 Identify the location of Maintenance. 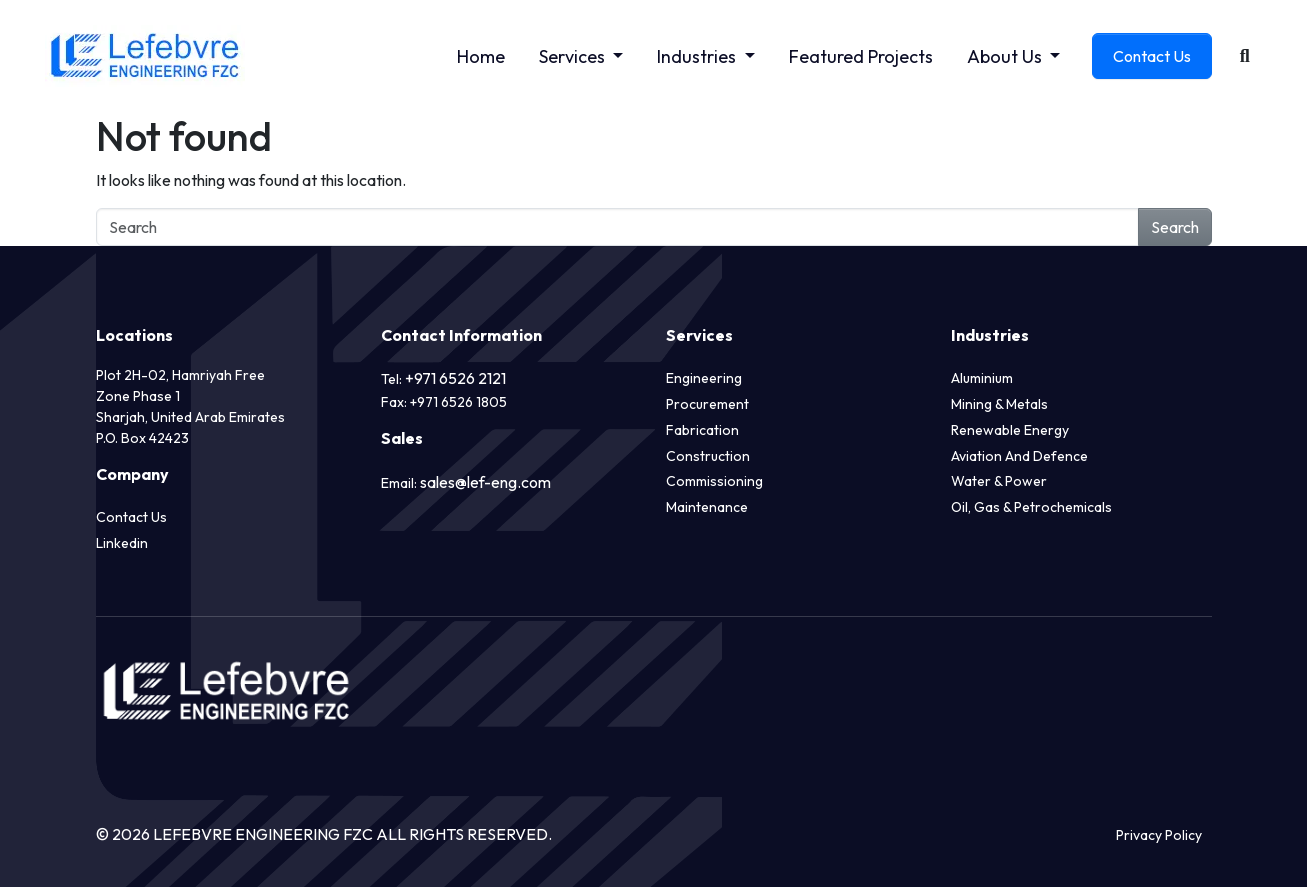
(707, 507).